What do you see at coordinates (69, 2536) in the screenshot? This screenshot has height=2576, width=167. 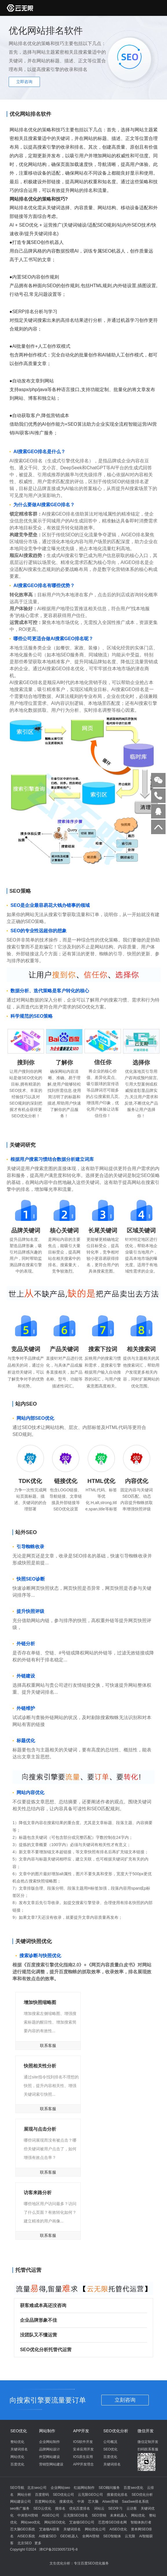 I see `GEO机器人` at bounding box center [69, 2536].